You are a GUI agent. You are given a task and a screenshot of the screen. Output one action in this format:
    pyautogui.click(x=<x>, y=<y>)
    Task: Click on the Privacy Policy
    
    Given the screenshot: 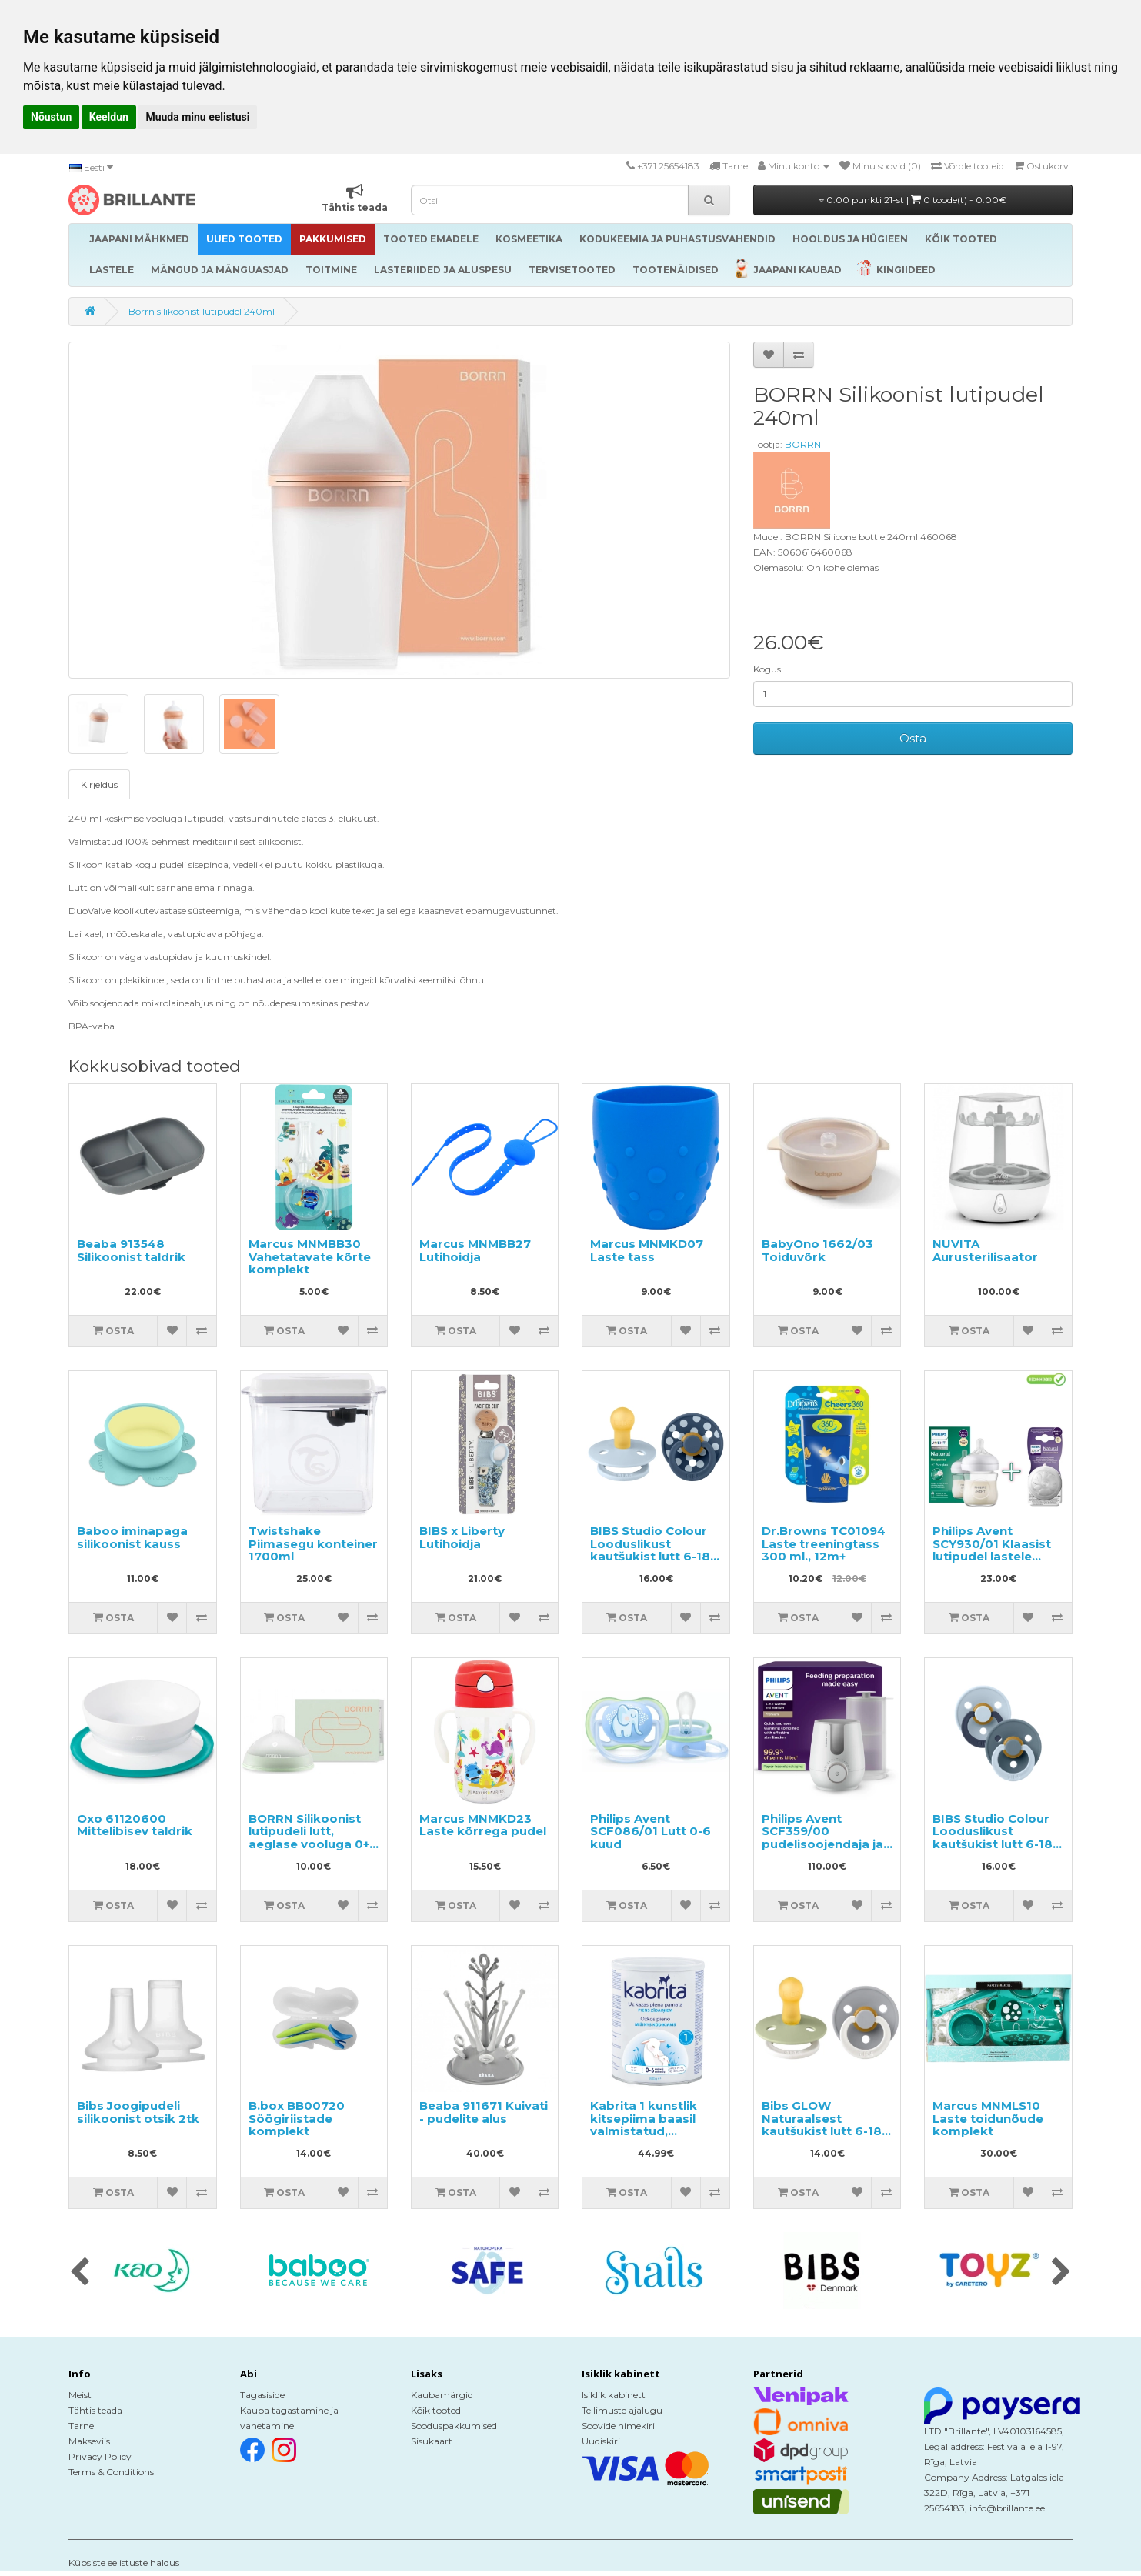 What is the action you would take?
    pyautogui.click(x=100, y=2456)
    